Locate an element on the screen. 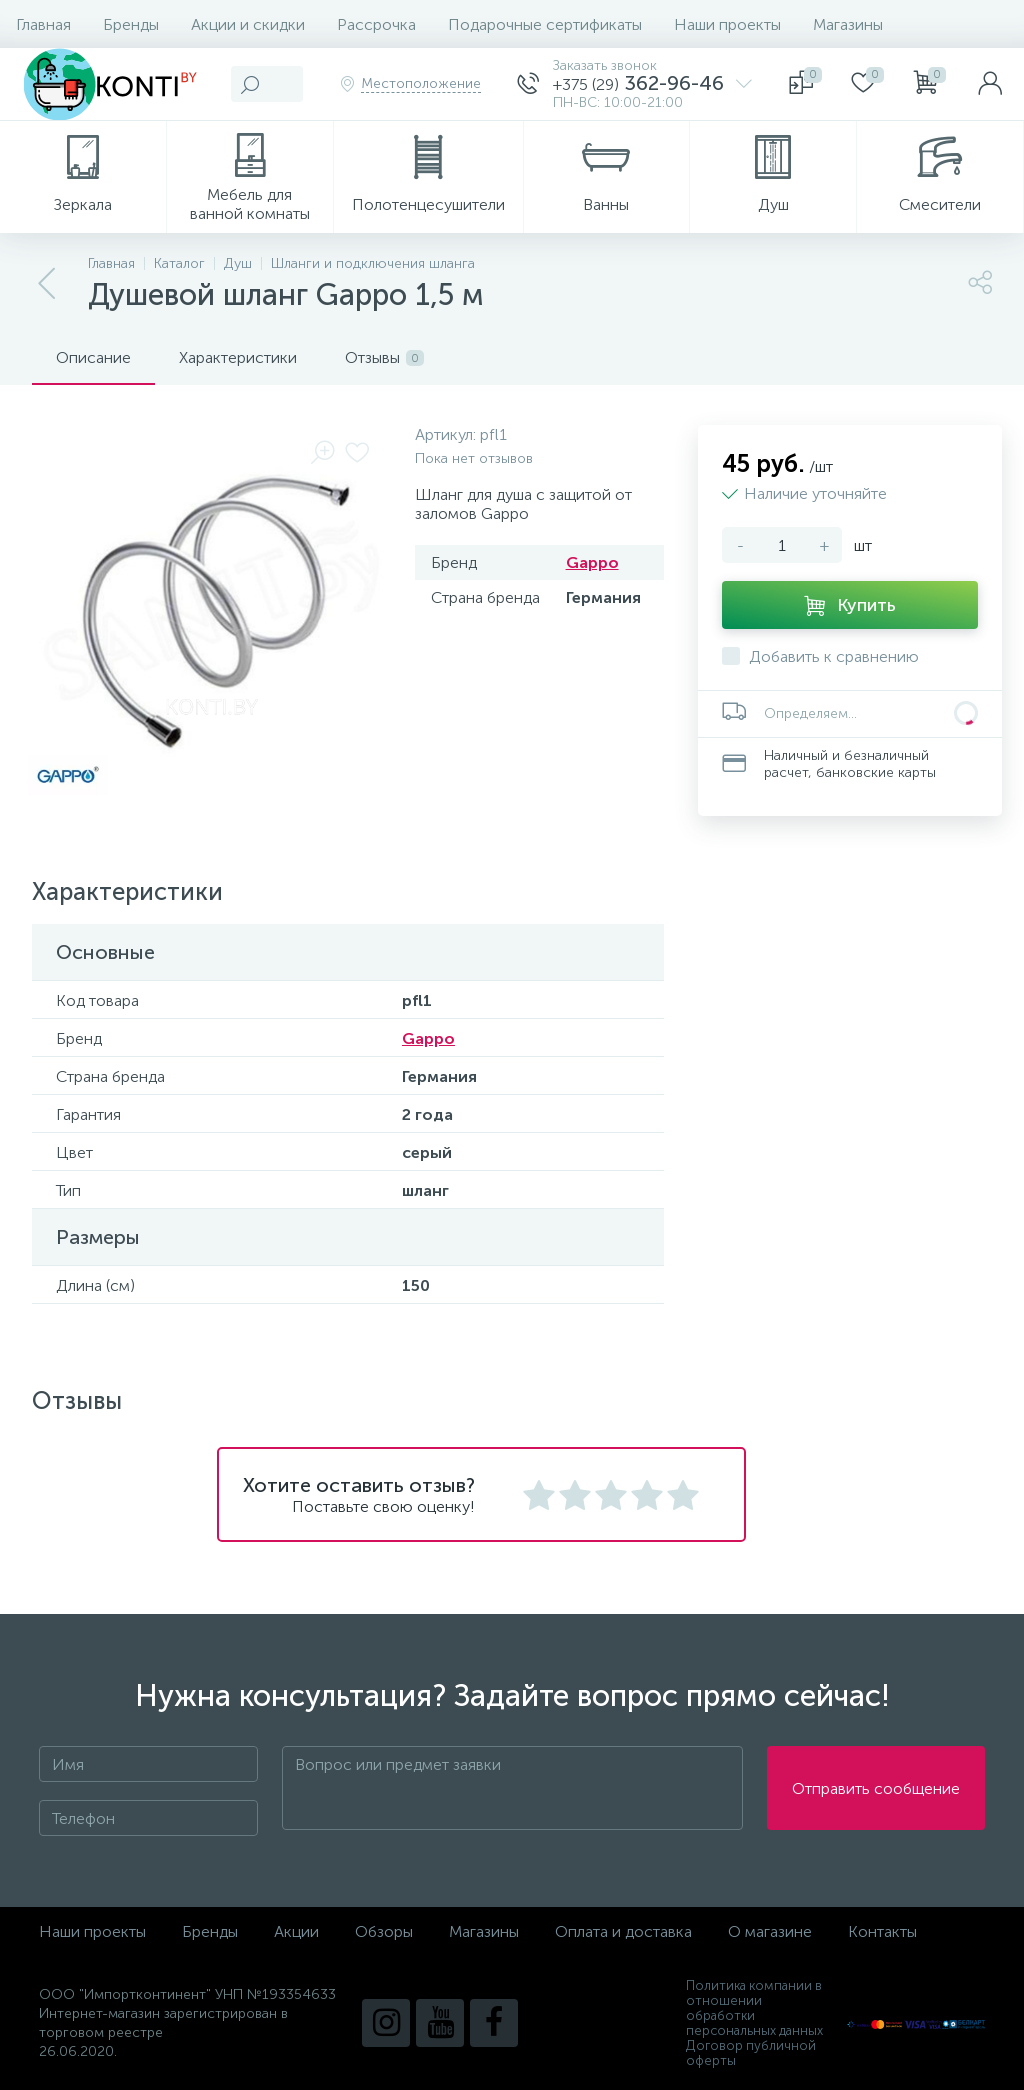 The width and height of the screenshot is (1024, 2090). Оплата и доставка is located at coordinates (623, 1931).